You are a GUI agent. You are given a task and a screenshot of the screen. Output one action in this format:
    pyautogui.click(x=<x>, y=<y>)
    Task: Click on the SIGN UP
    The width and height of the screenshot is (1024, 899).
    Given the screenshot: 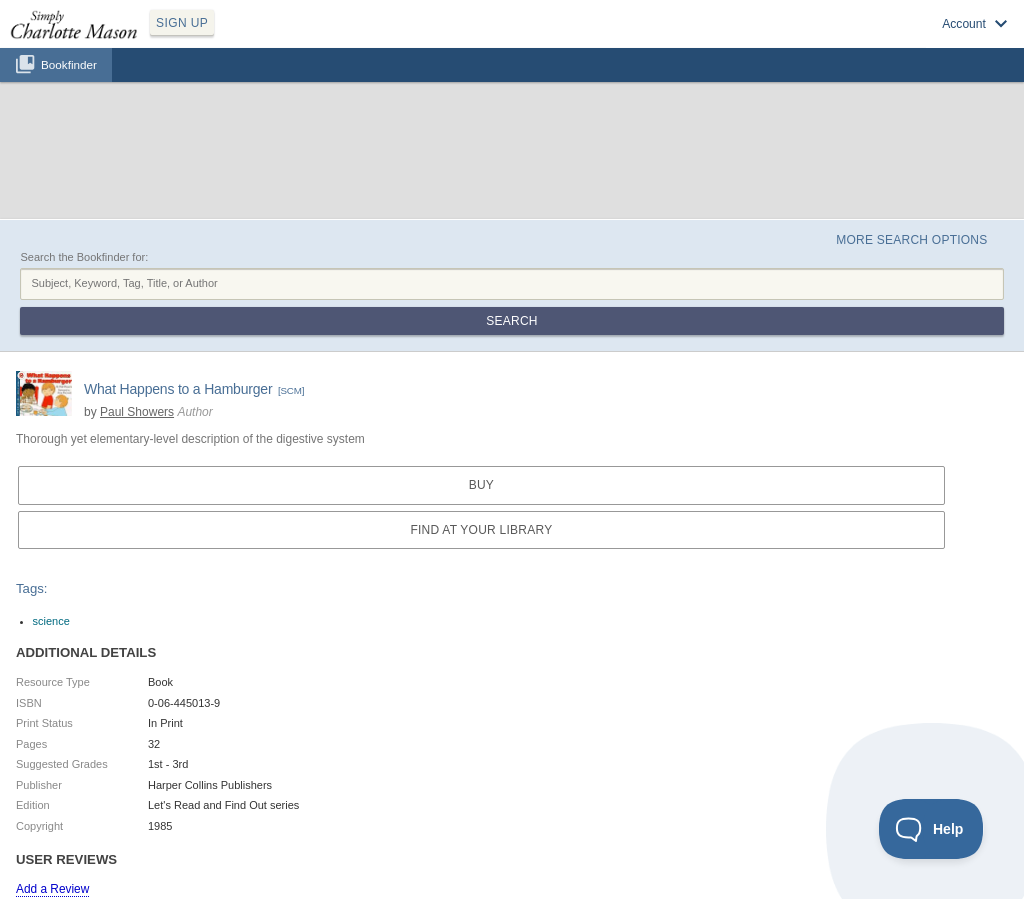 What is the action you would take?
    pyautogui.click(x=182, y=23)
    